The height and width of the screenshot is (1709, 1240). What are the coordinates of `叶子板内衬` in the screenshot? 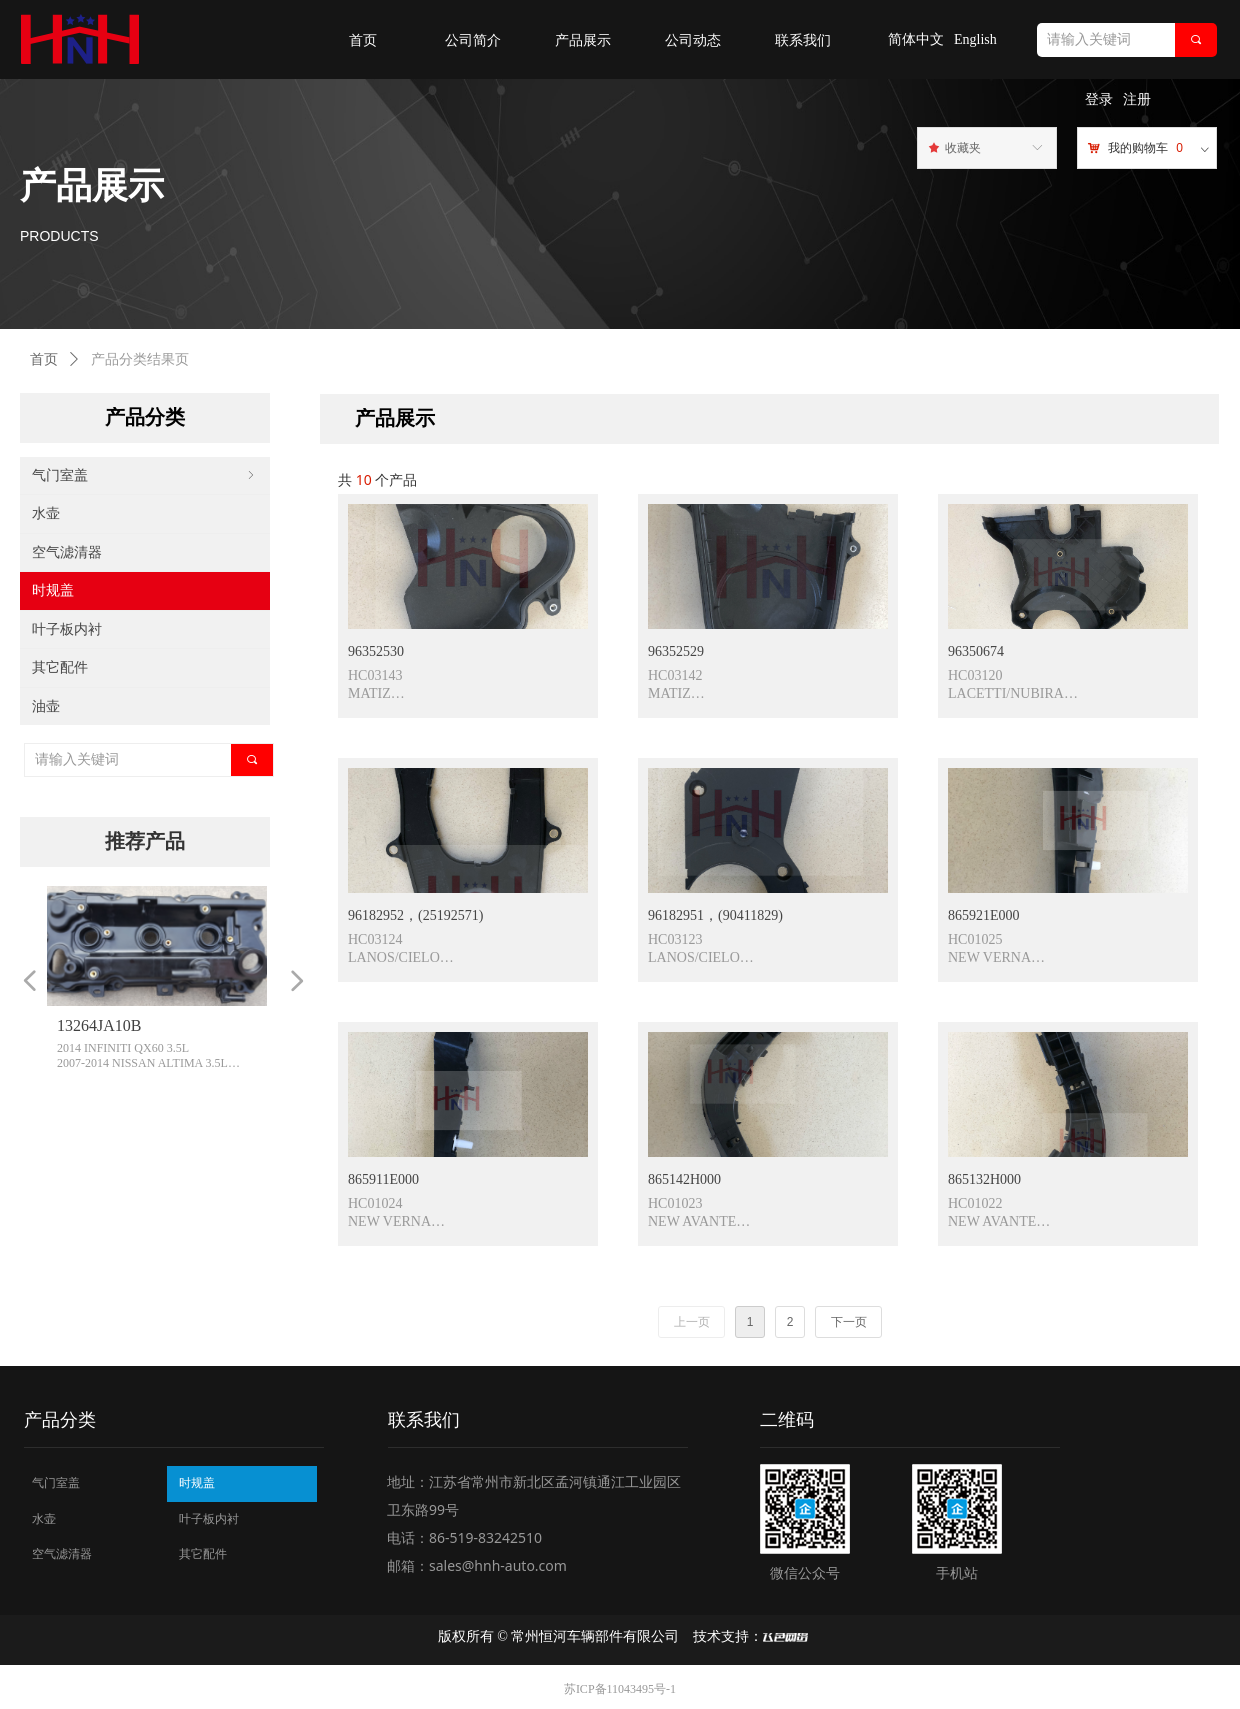 It's located at (67, 629).